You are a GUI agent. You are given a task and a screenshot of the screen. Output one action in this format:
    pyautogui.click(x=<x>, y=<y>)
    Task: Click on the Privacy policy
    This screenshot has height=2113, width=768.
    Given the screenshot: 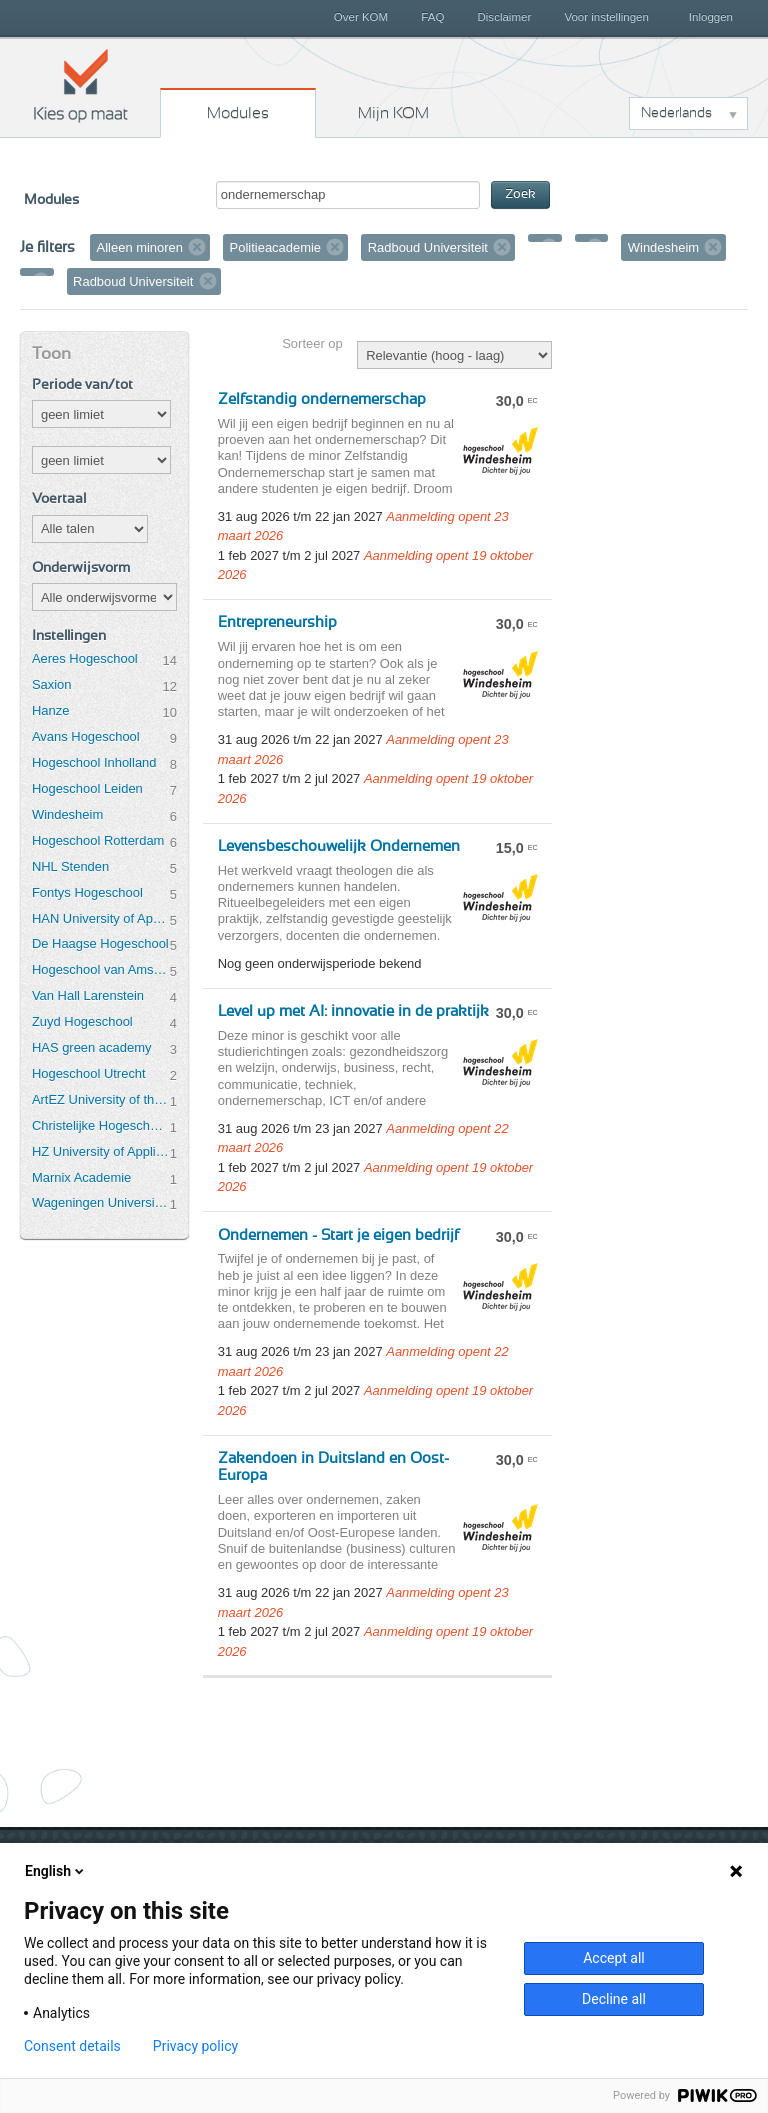 What is the action you would take?
    pyautogui.click(x=195, y=2046)
    